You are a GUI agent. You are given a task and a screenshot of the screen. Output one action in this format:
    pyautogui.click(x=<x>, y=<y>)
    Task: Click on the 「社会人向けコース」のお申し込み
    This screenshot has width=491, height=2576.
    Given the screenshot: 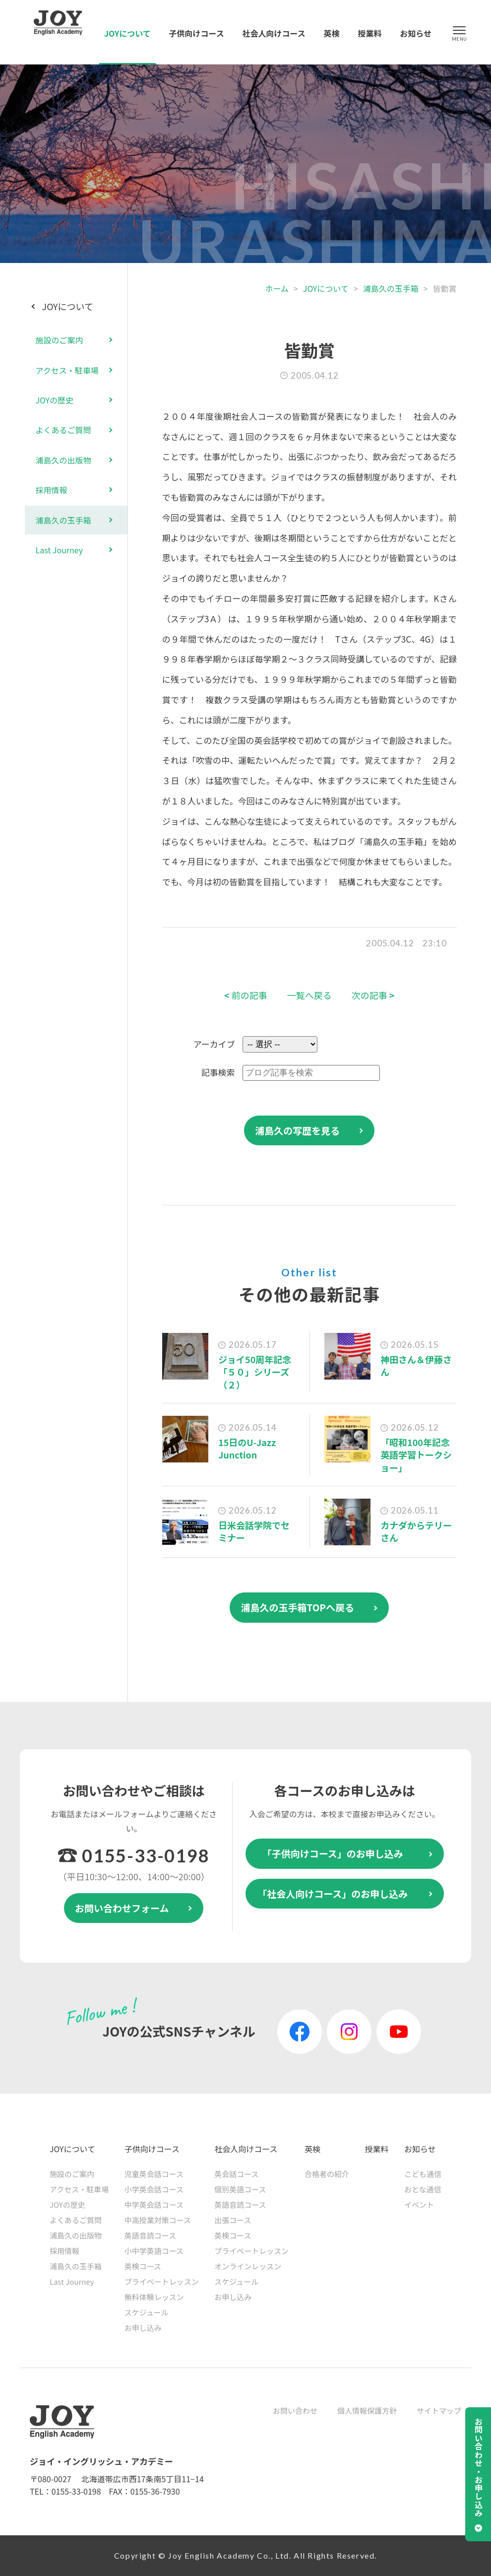 What is the action you would take?
    pyautogui.click(x=332, y=1893)
    